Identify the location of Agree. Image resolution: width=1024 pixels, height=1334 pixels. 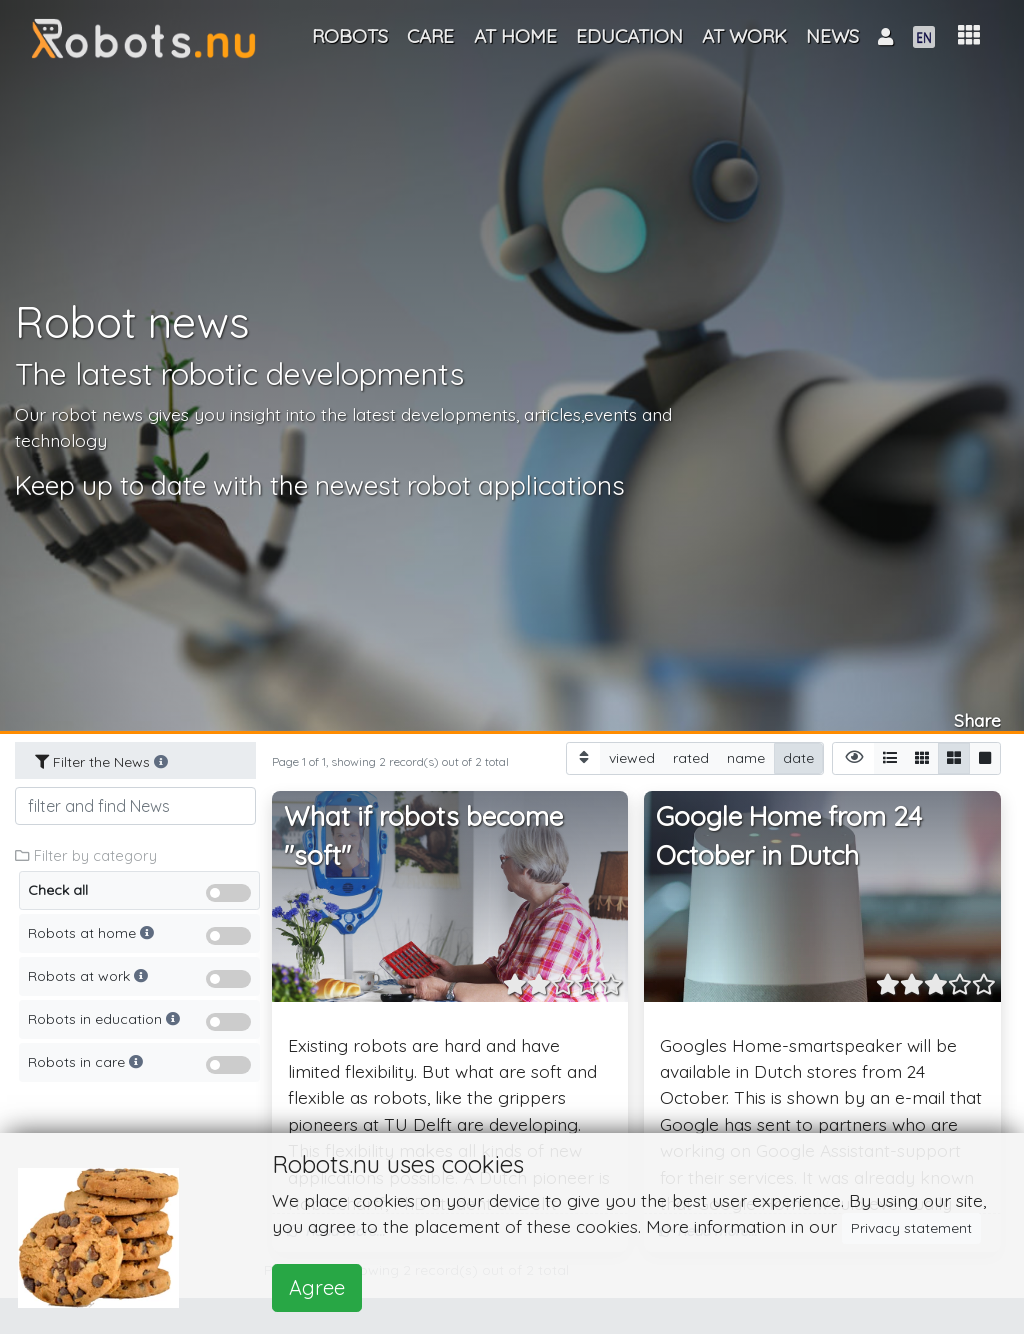
(317, 1287).